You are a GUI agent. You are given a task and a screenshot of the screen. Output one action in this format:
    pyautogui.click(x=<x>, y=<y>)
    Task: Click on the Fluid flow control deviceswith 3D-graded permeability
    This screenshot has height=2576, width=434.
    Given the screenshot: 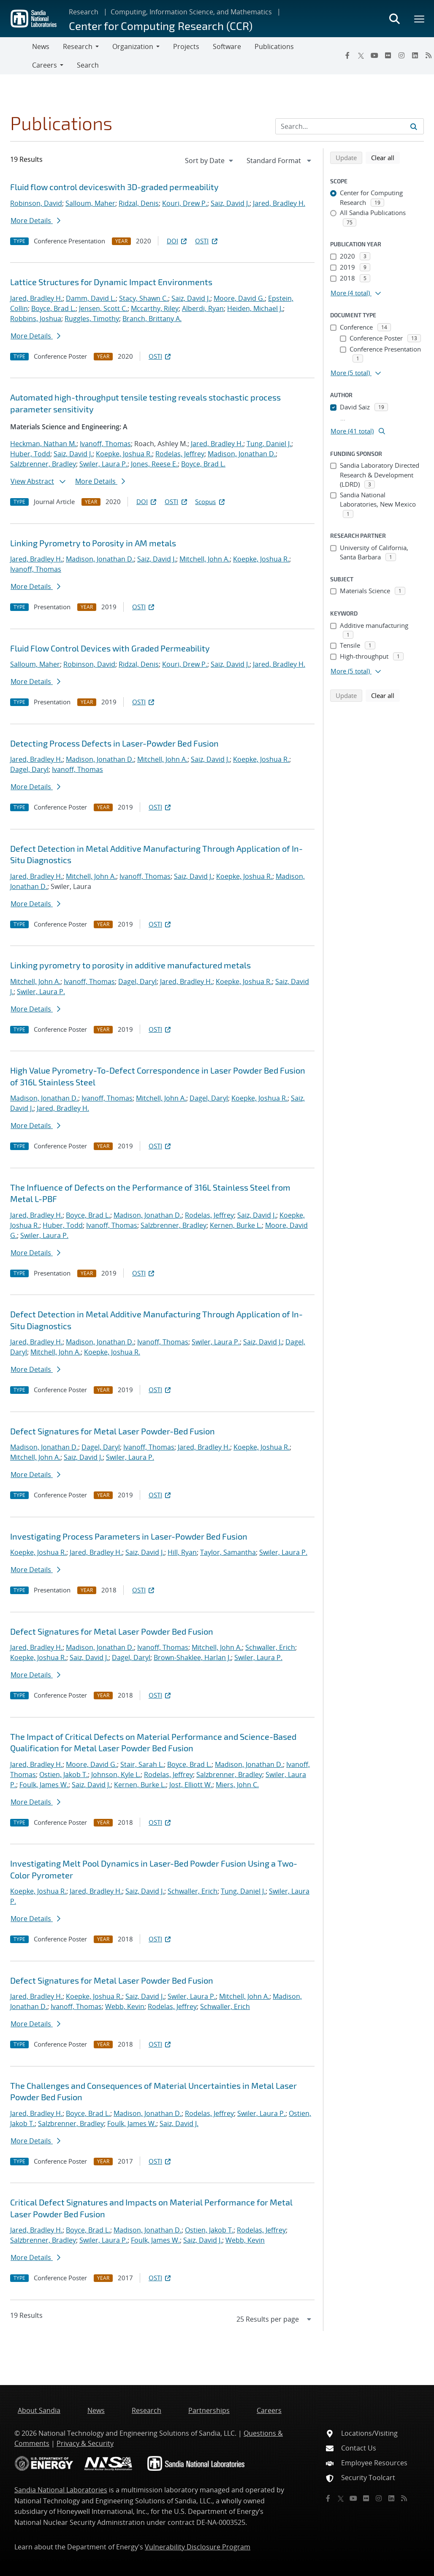 What is the action you would take?
    pyautogui.click(x=114, y=187)
    